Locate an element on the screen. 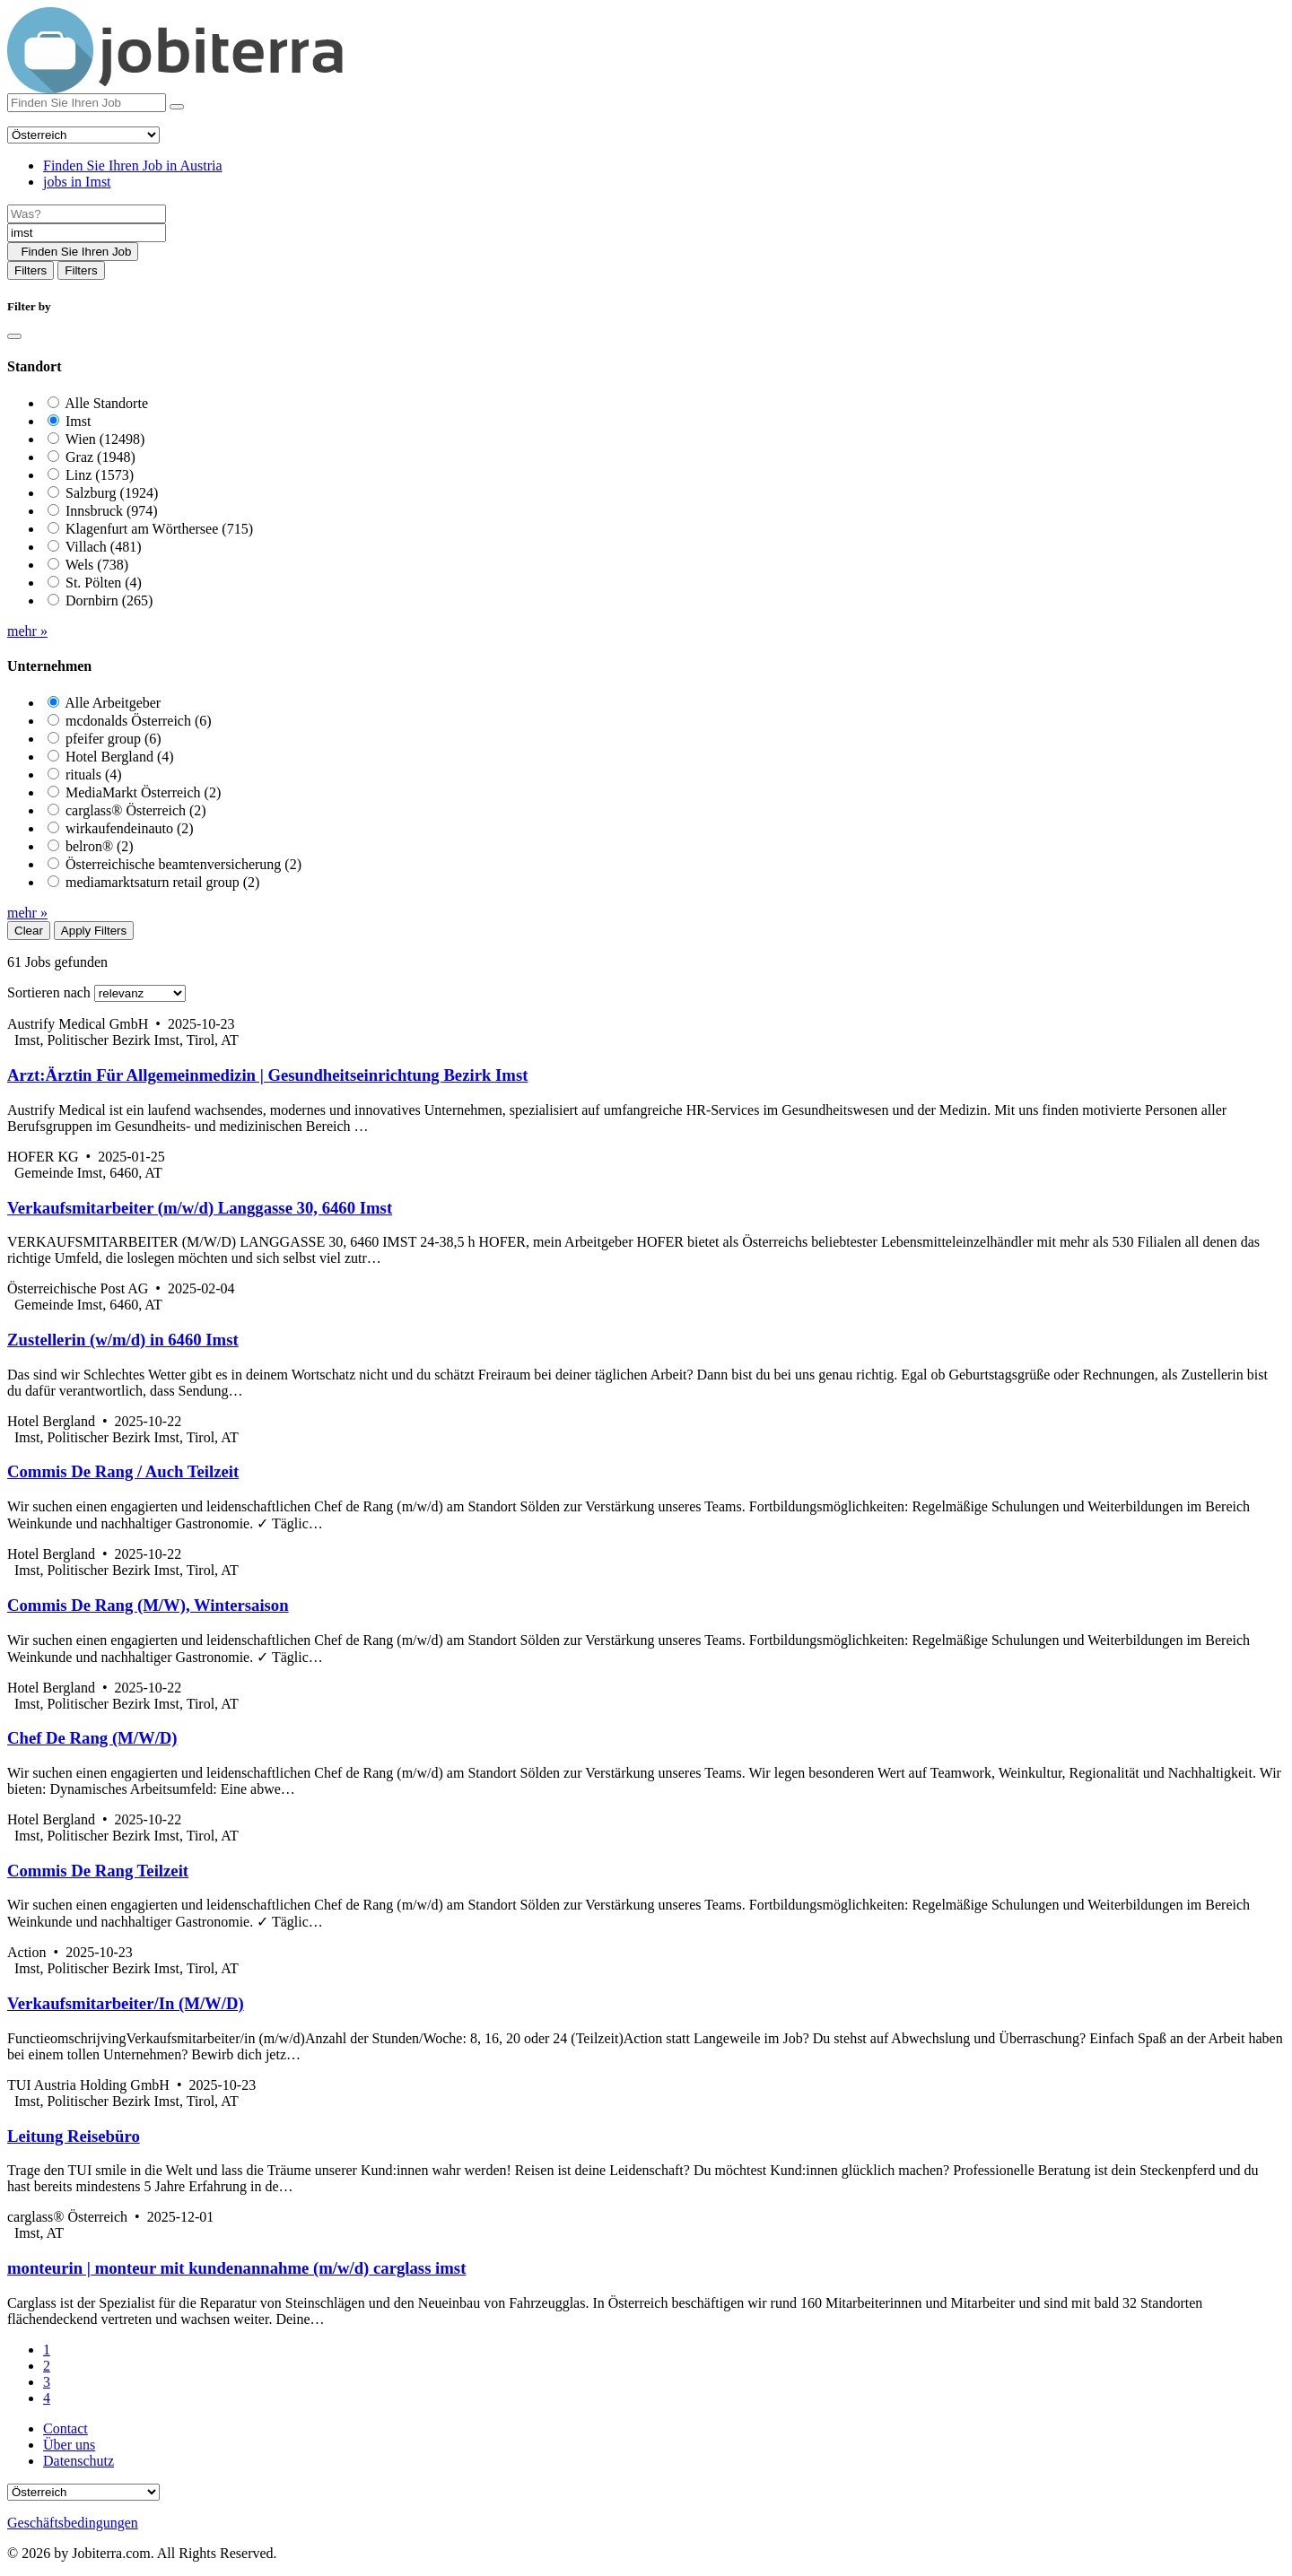  mcdonalds Österreich is located at coordinates (138, 720).